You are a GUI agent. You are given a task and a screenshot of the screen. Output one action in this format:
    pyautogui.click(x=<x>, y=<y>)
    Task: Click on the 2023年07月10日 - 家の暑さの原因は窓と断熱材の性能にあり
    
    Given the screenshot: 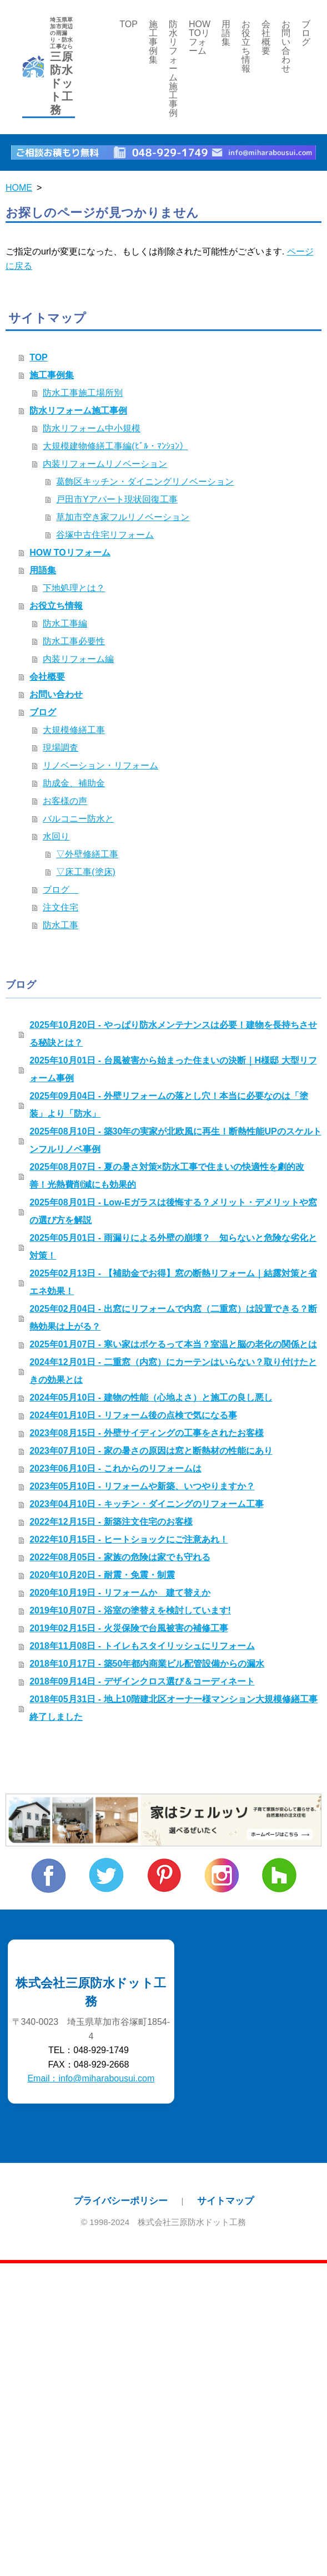 What is the action you would take?
    pyautogui.click(x=150, y=1450)
    